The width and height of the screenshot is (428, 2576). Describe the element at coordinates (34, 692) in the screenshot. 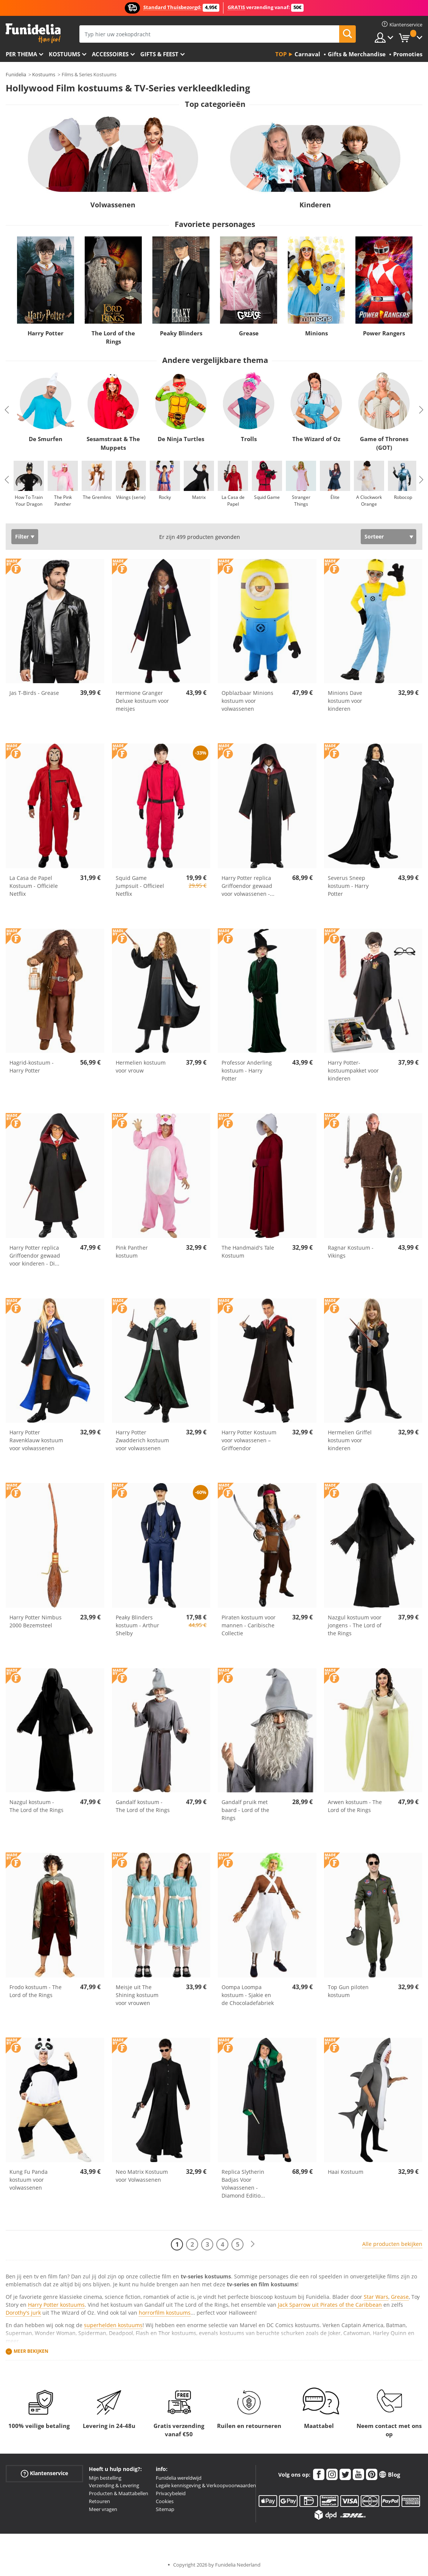

I see `Jas T-Birds - Grease` at that location.